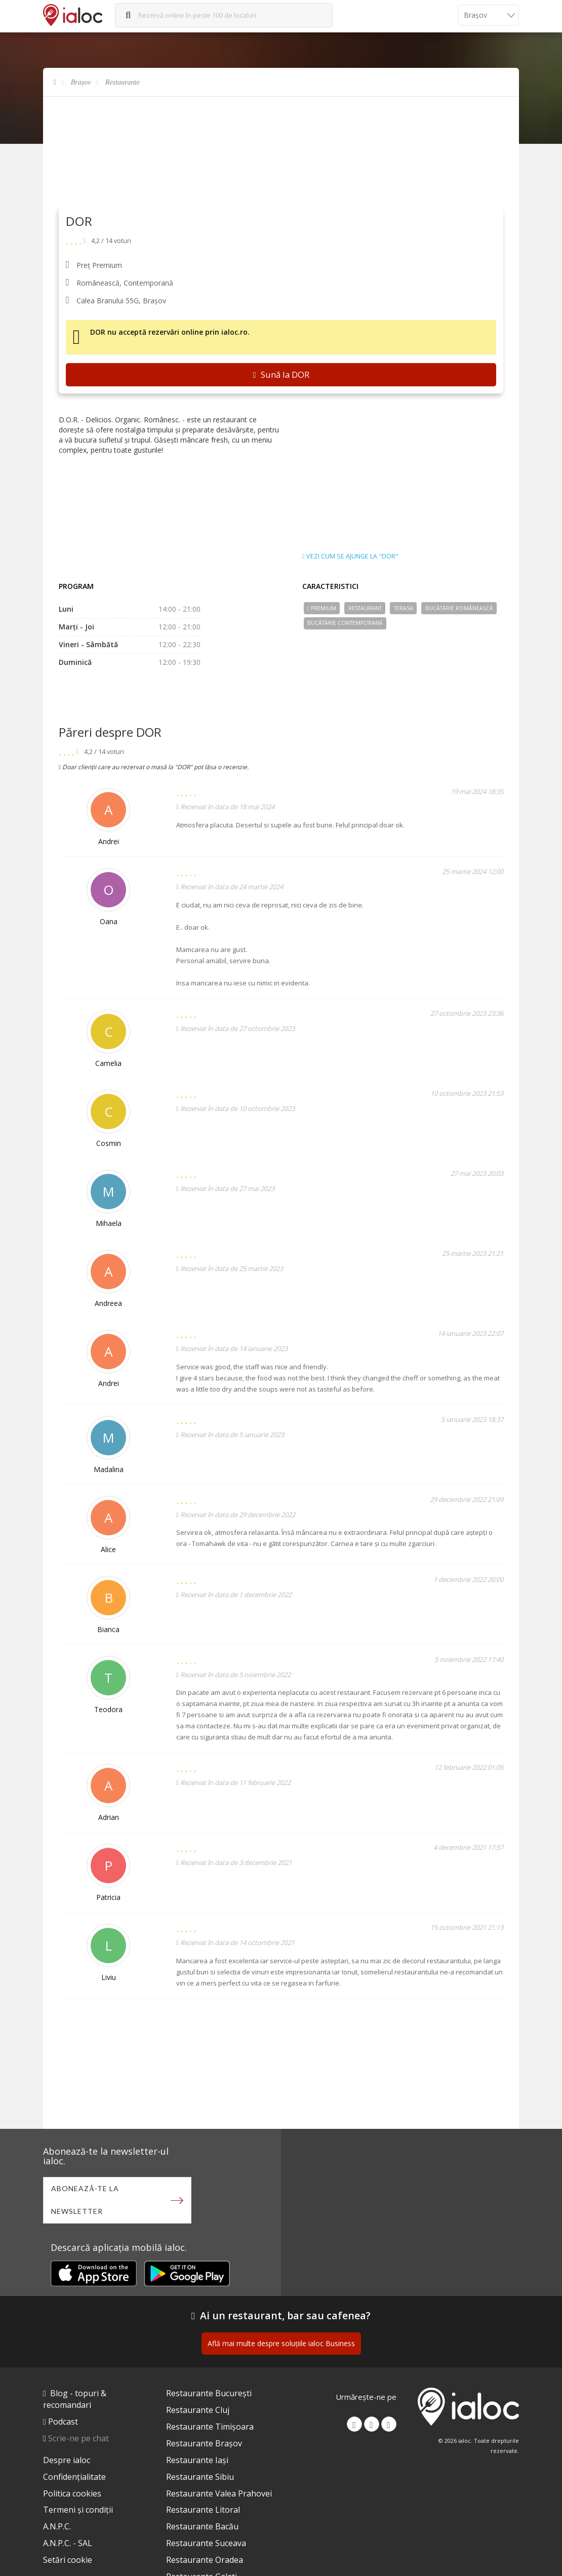 This screenshot has height=2576, width=562. Describe the element at coordinates (321, 608) in the screenshot. I see `Premium` at that location.